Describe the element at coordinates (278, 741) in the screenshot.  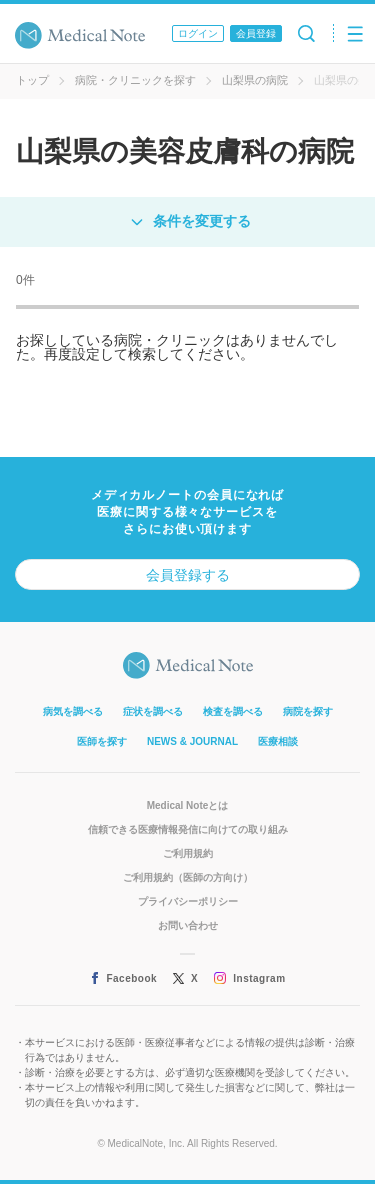
I see `医療相談` at that location.